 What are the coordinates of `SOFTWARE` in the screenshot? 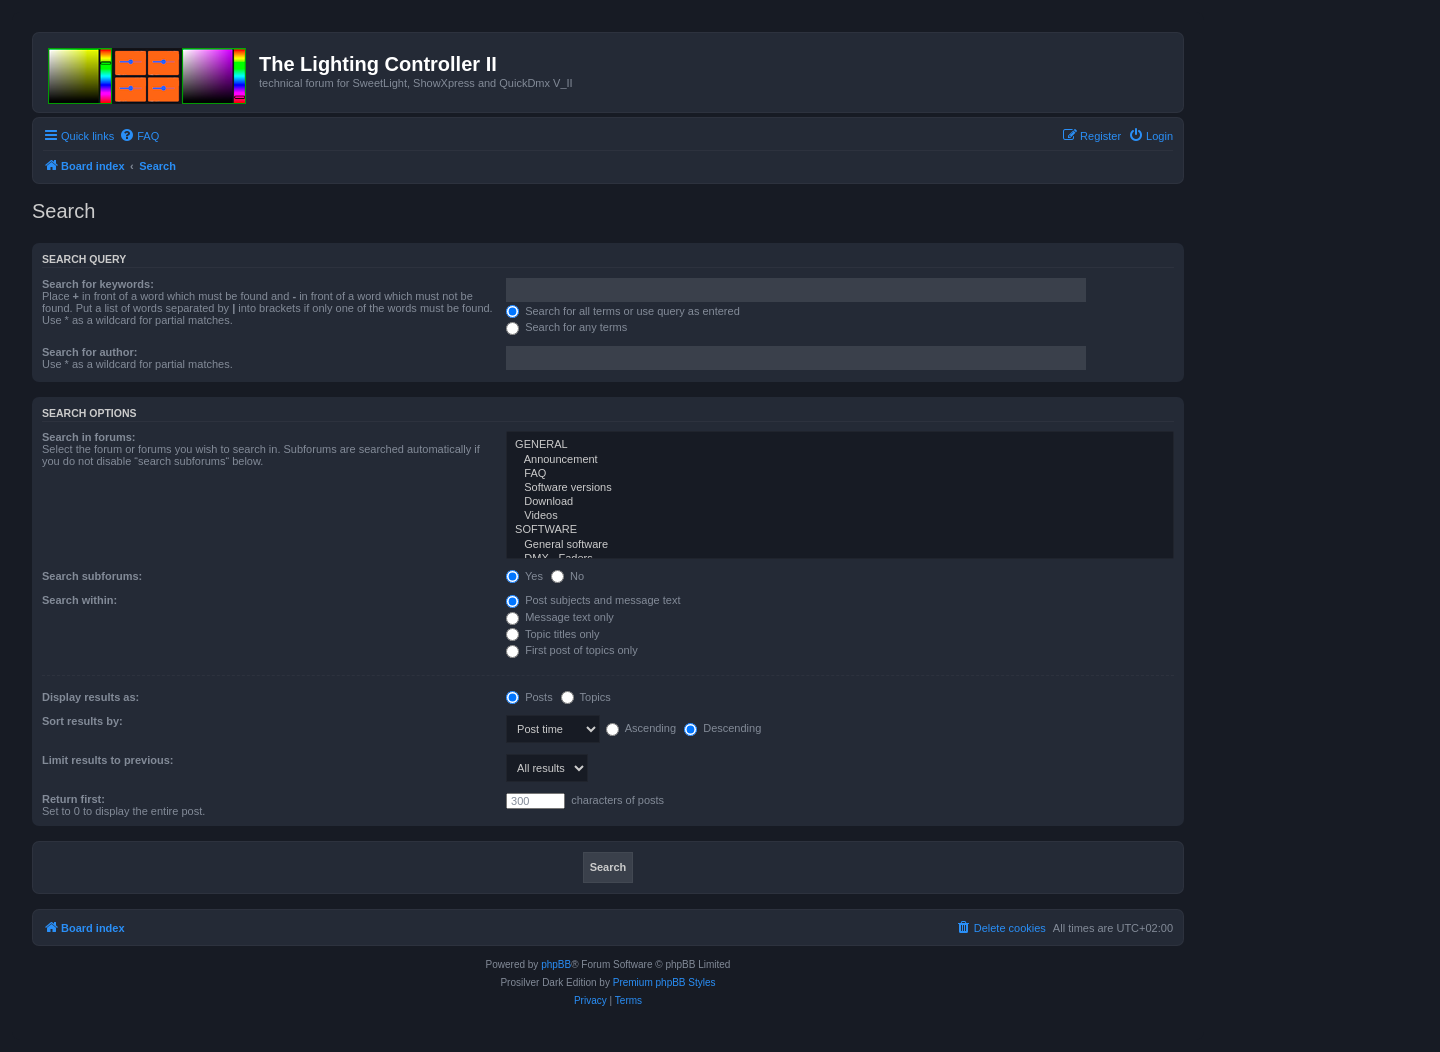 It's located at (840, 530).